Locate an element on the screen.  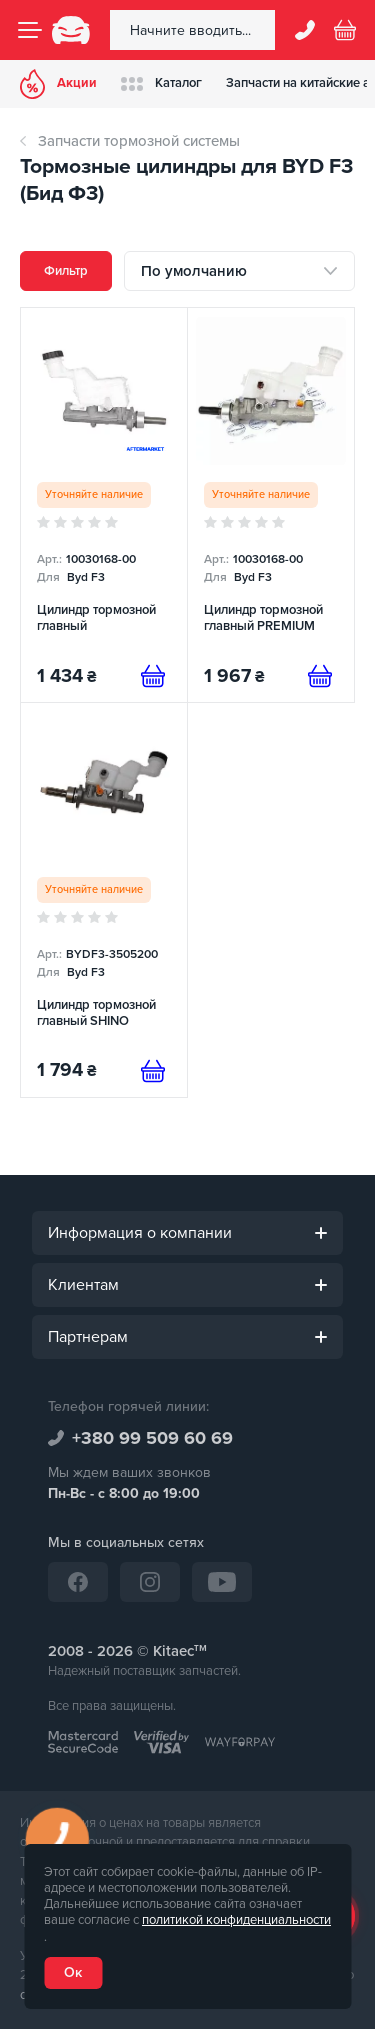
[YouTube] is located at coordinates (222, 1582).